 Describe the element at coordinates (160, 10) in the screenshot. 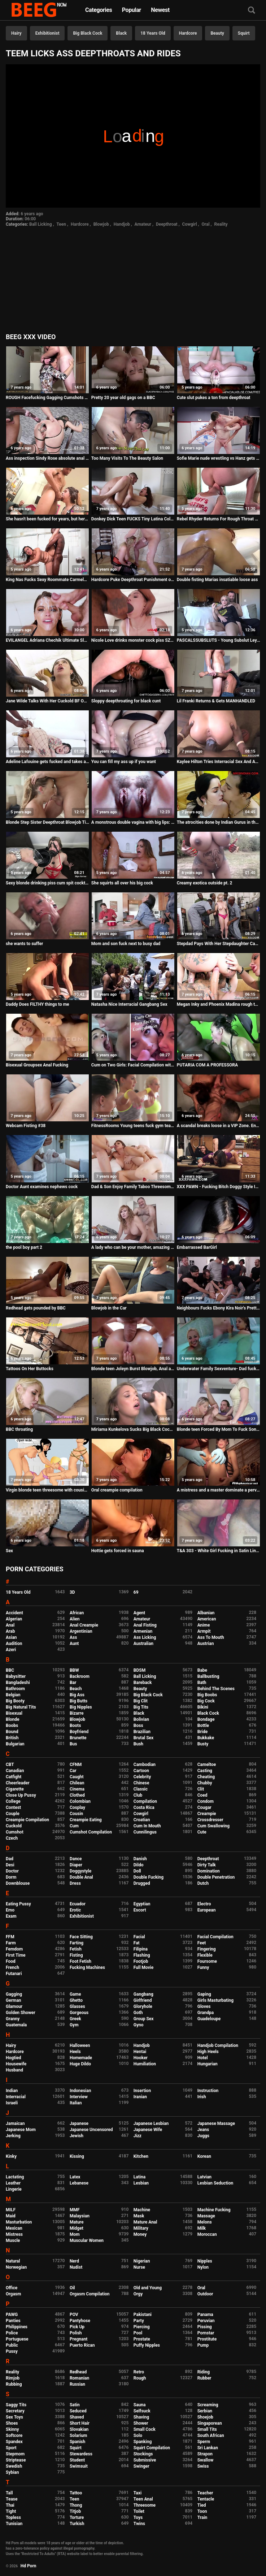

I see `Newest` at that location.